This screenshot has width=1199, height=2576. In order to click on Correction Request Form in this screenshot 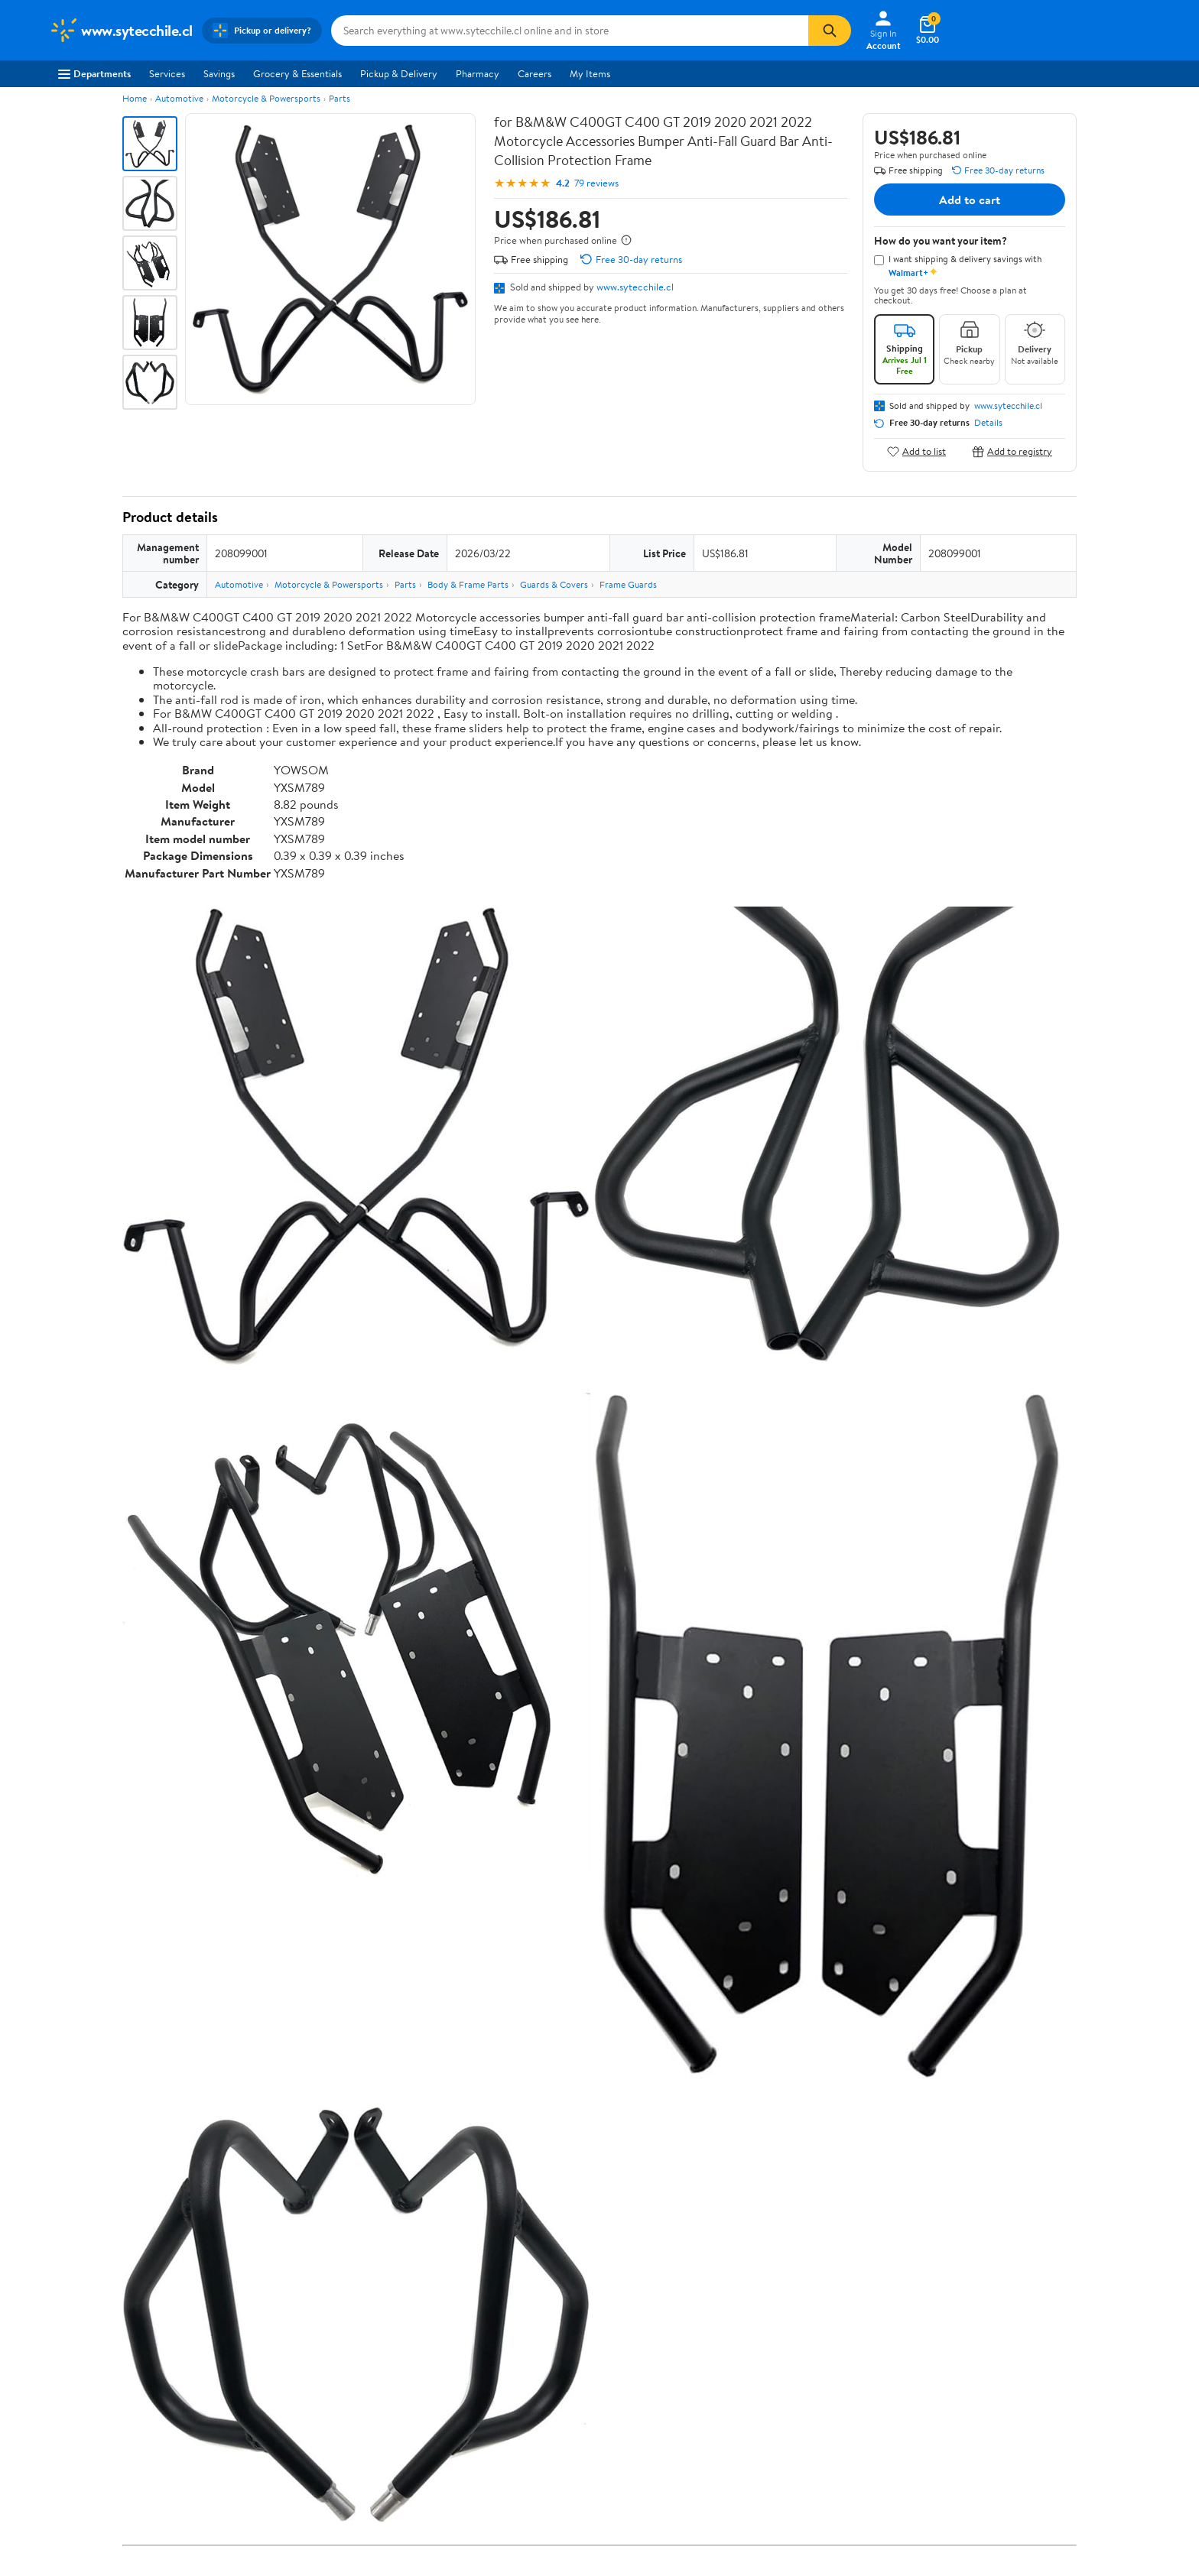, I will do `click(202, 2336)`.